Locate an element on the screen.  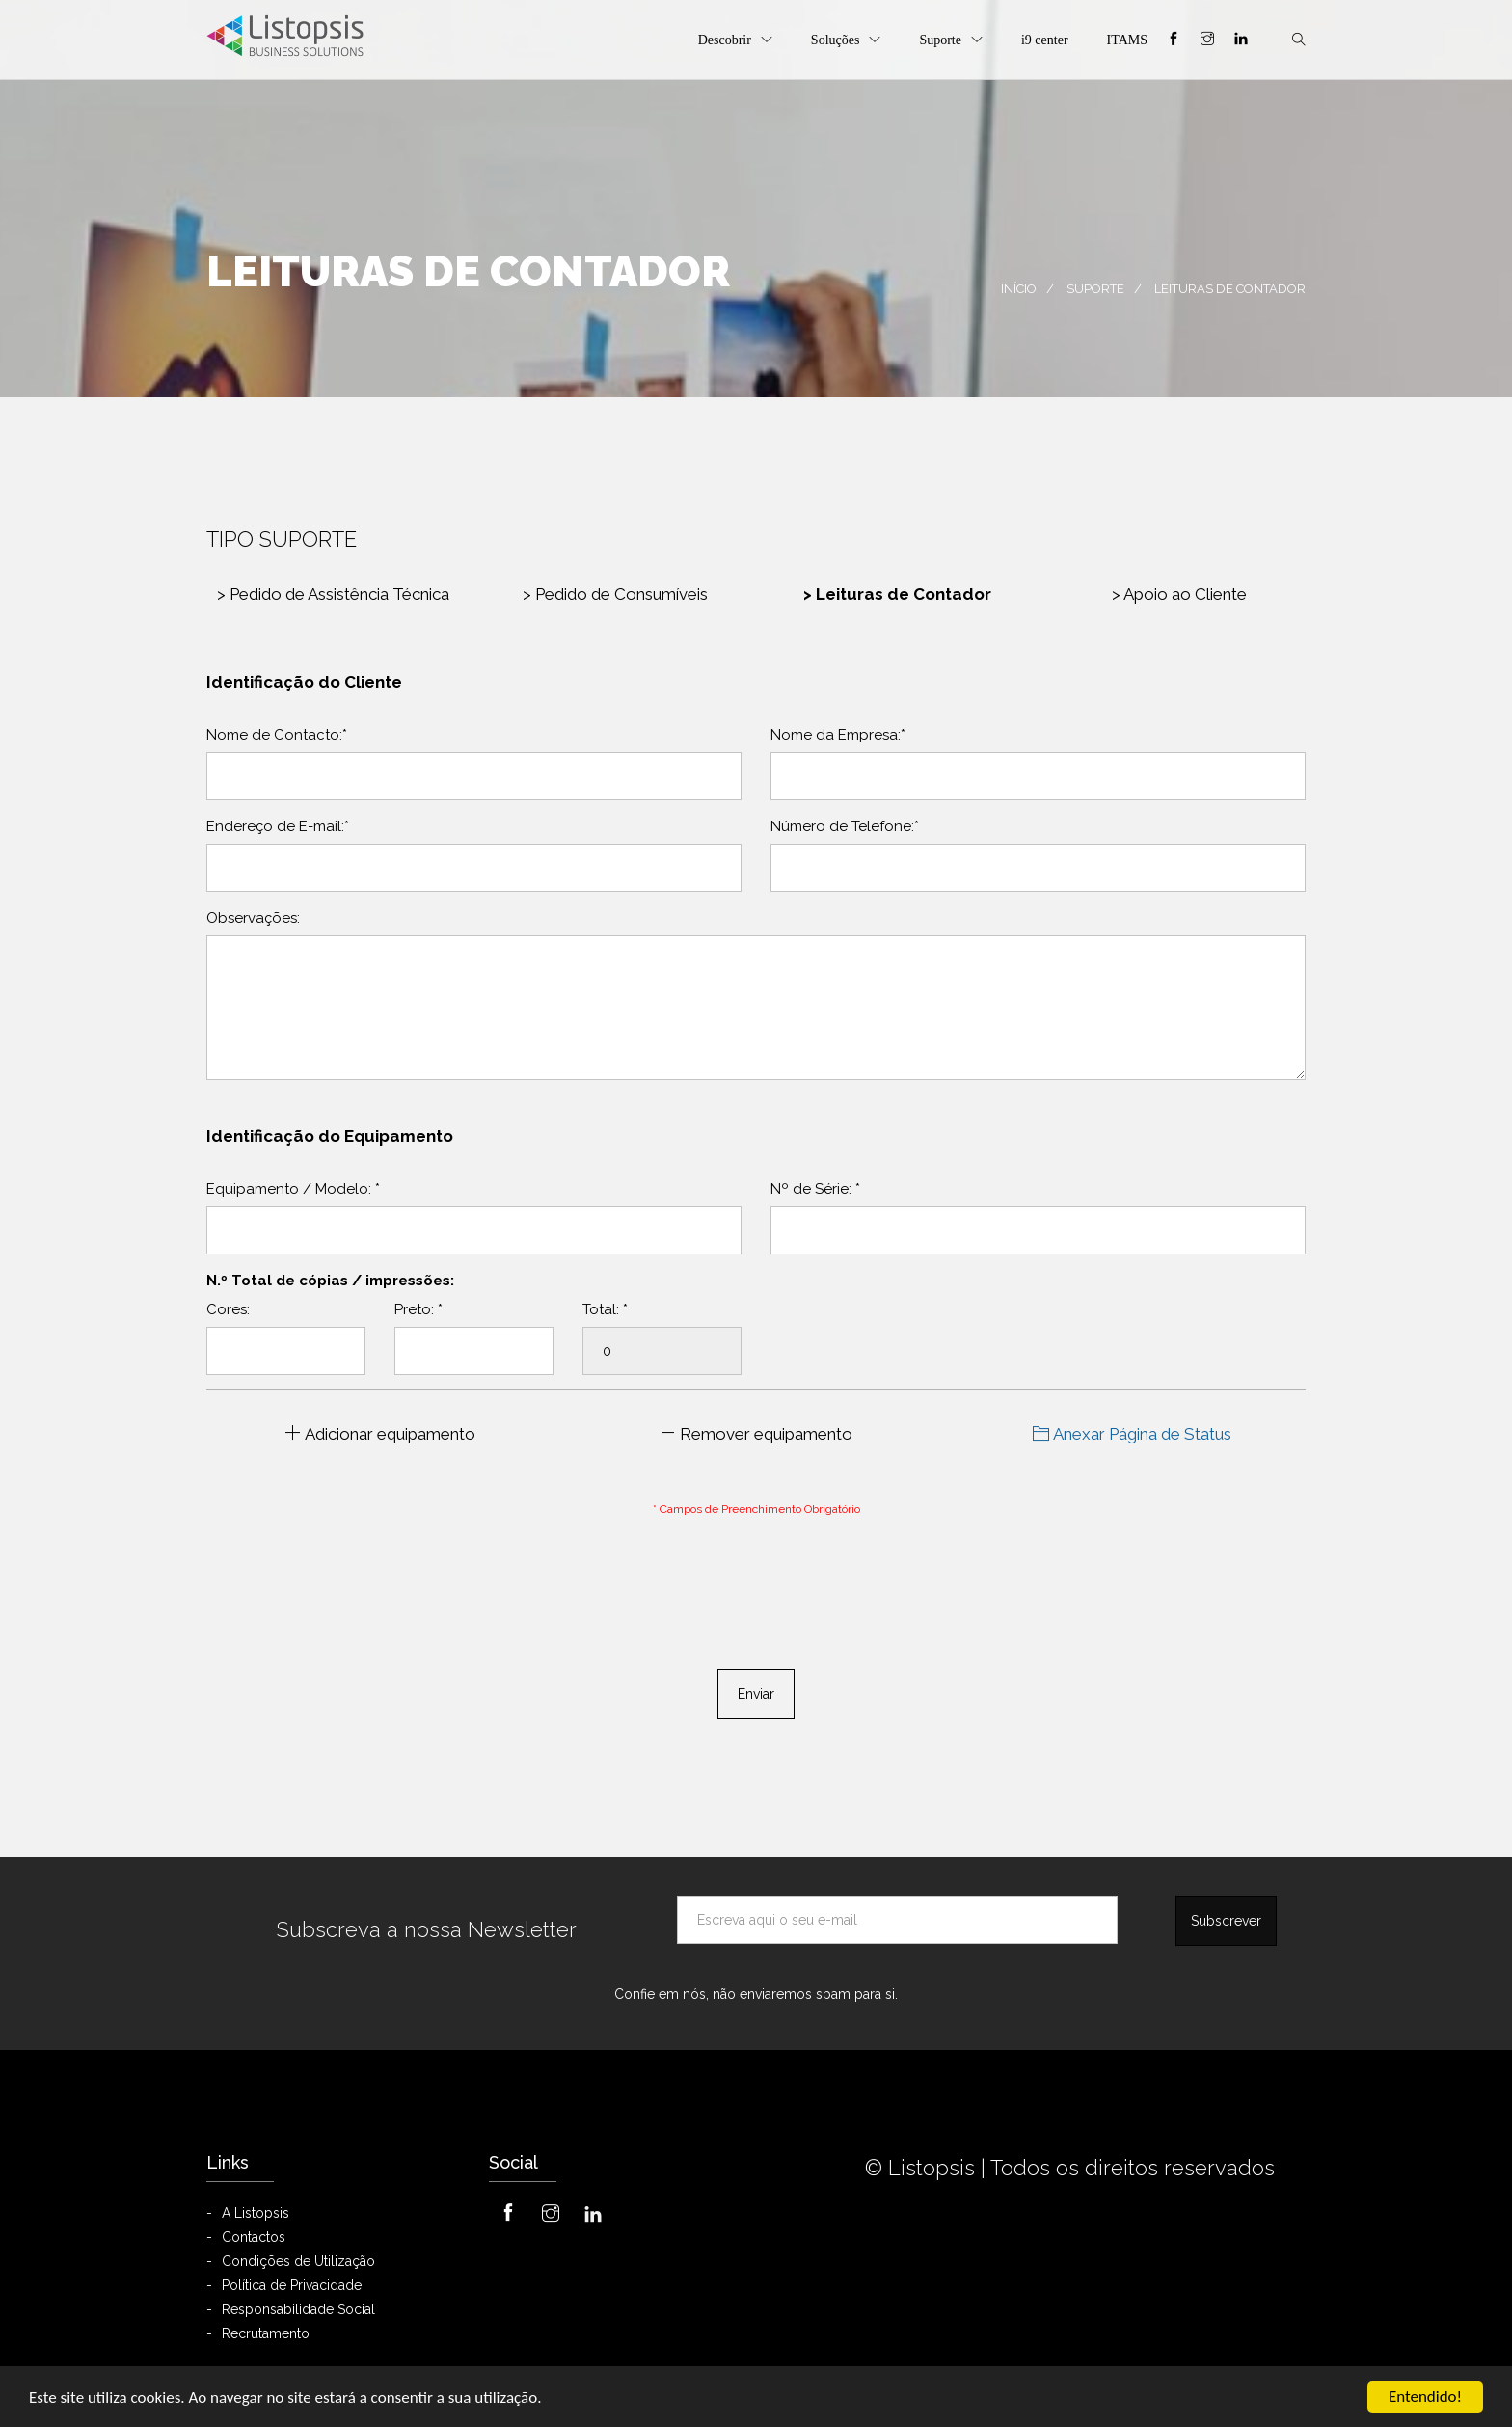
Recrutamento is located at coordinates (266, 2333).